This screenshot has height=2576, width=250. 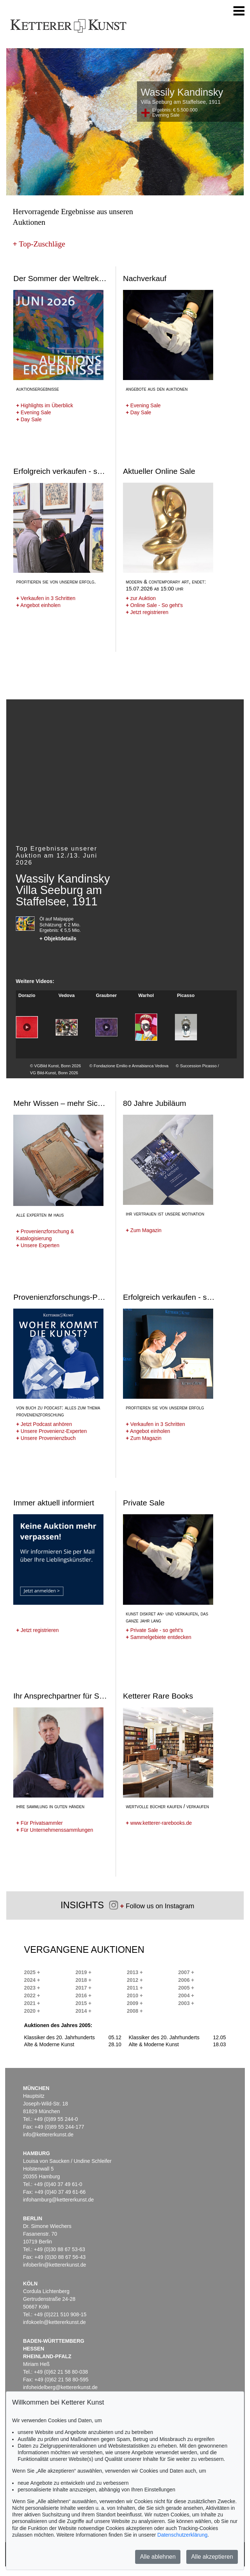 What do you see at coordinates (134, 2003) in the screenshot?
I see `2009 +` at bounding box center [134, 2003].